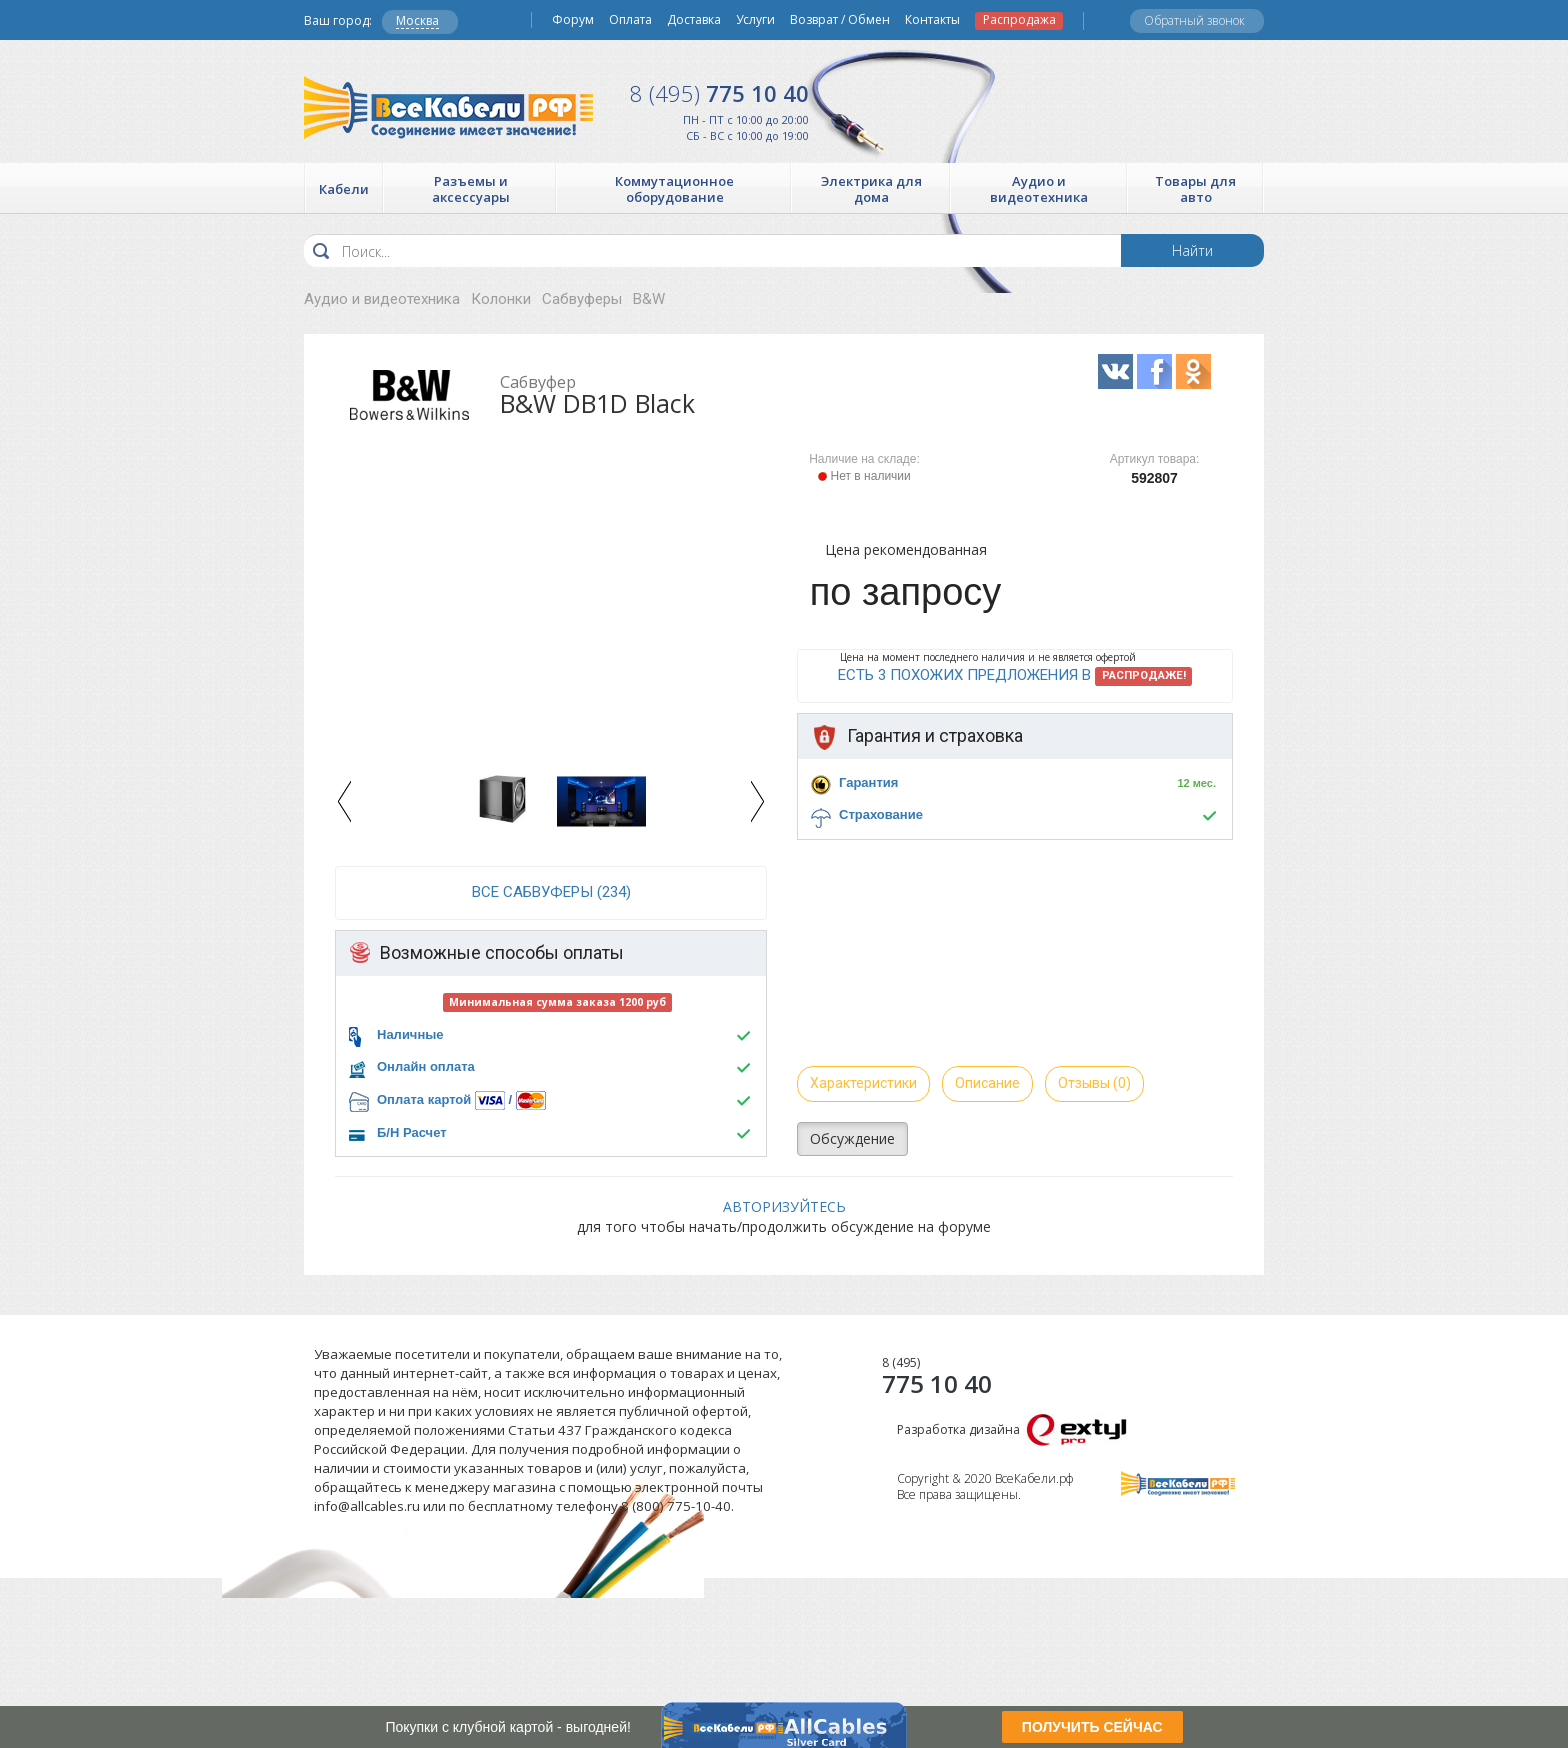 The height and width of the screenshot is (1748, 1568). What do you see at coordinates (448, 107) in the screenshot?
I see `Все Кабели РФ` at bounding box center [448, 107].